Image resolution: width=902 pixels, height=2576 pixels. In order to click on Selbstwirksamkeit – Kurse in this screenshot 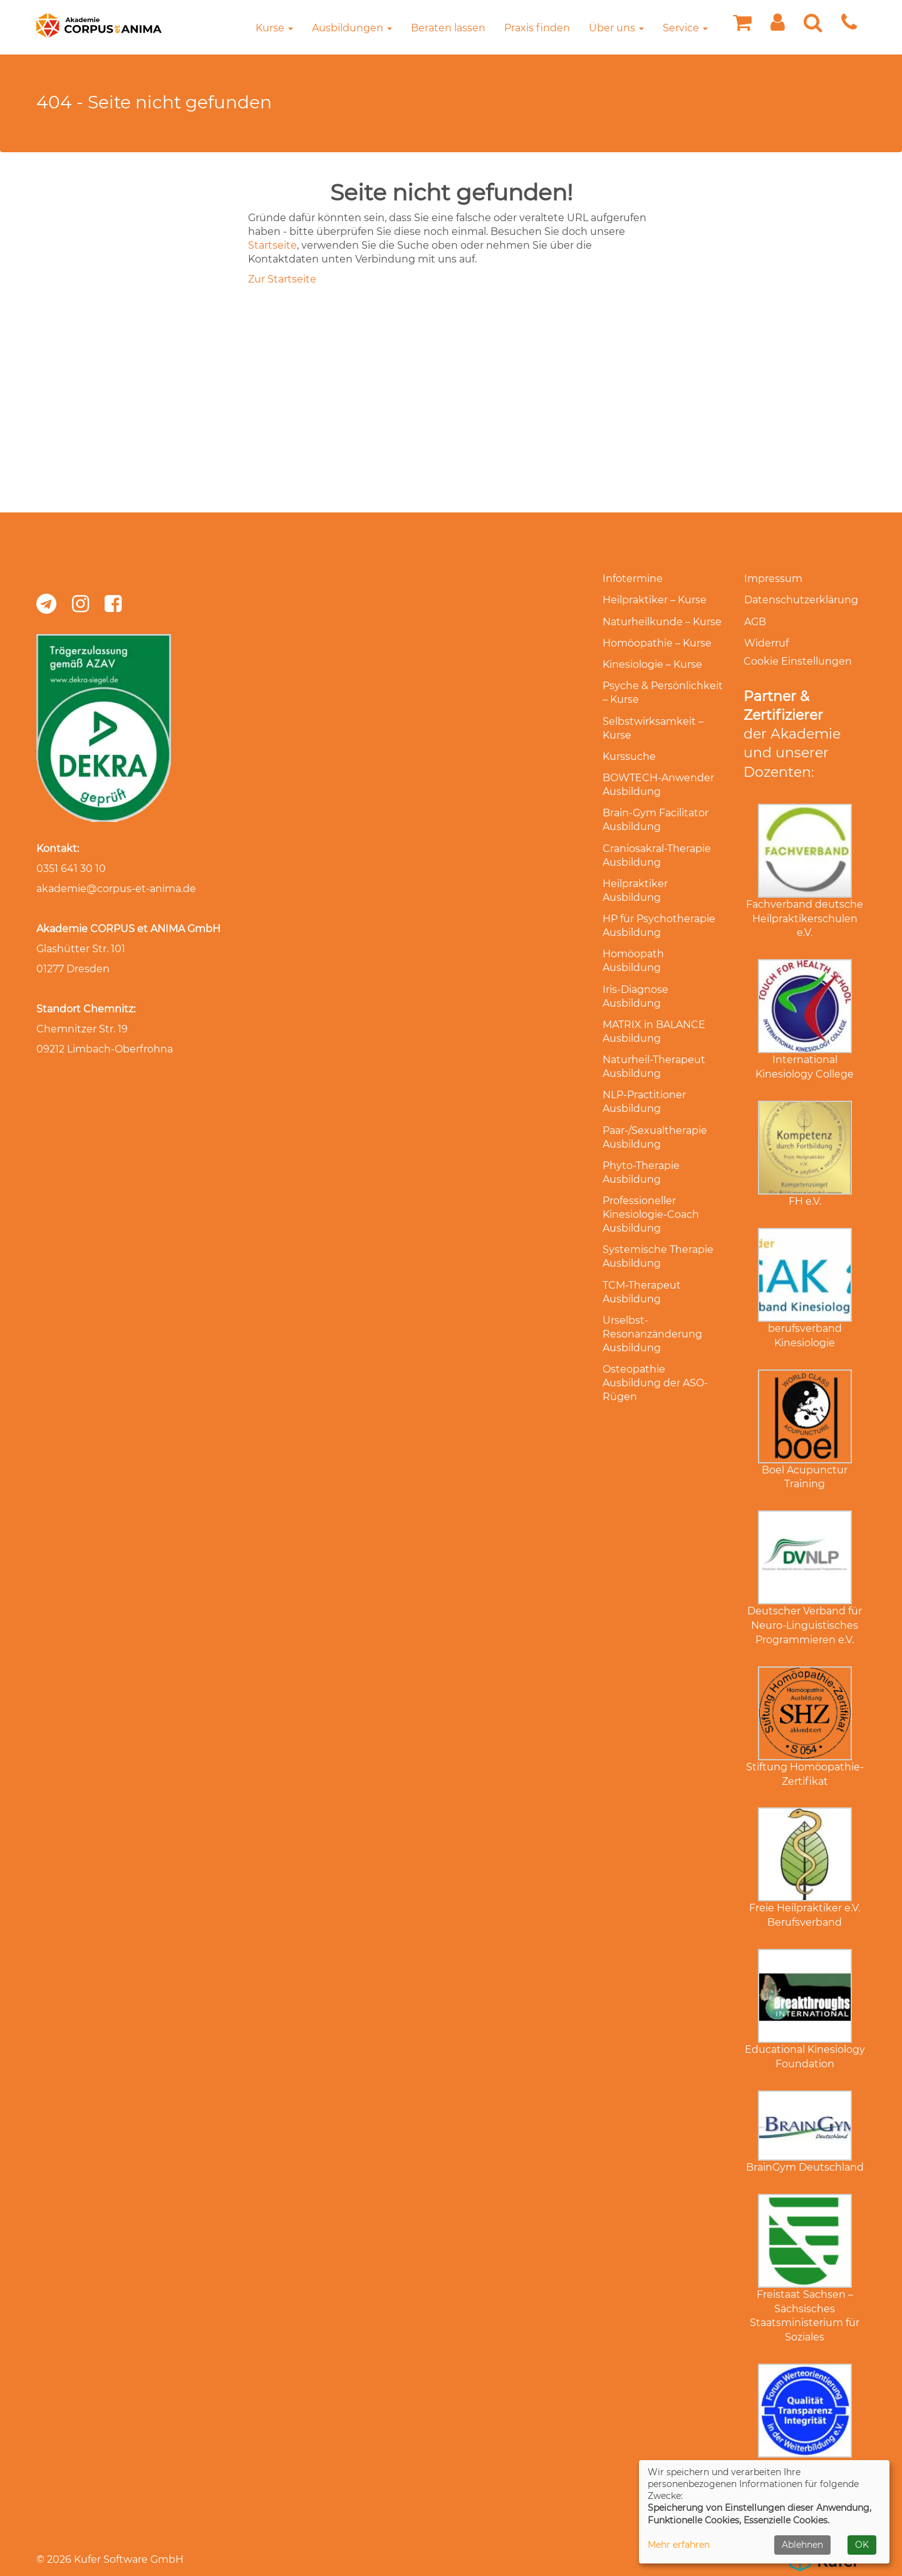, I will do `click(652, 719)`.